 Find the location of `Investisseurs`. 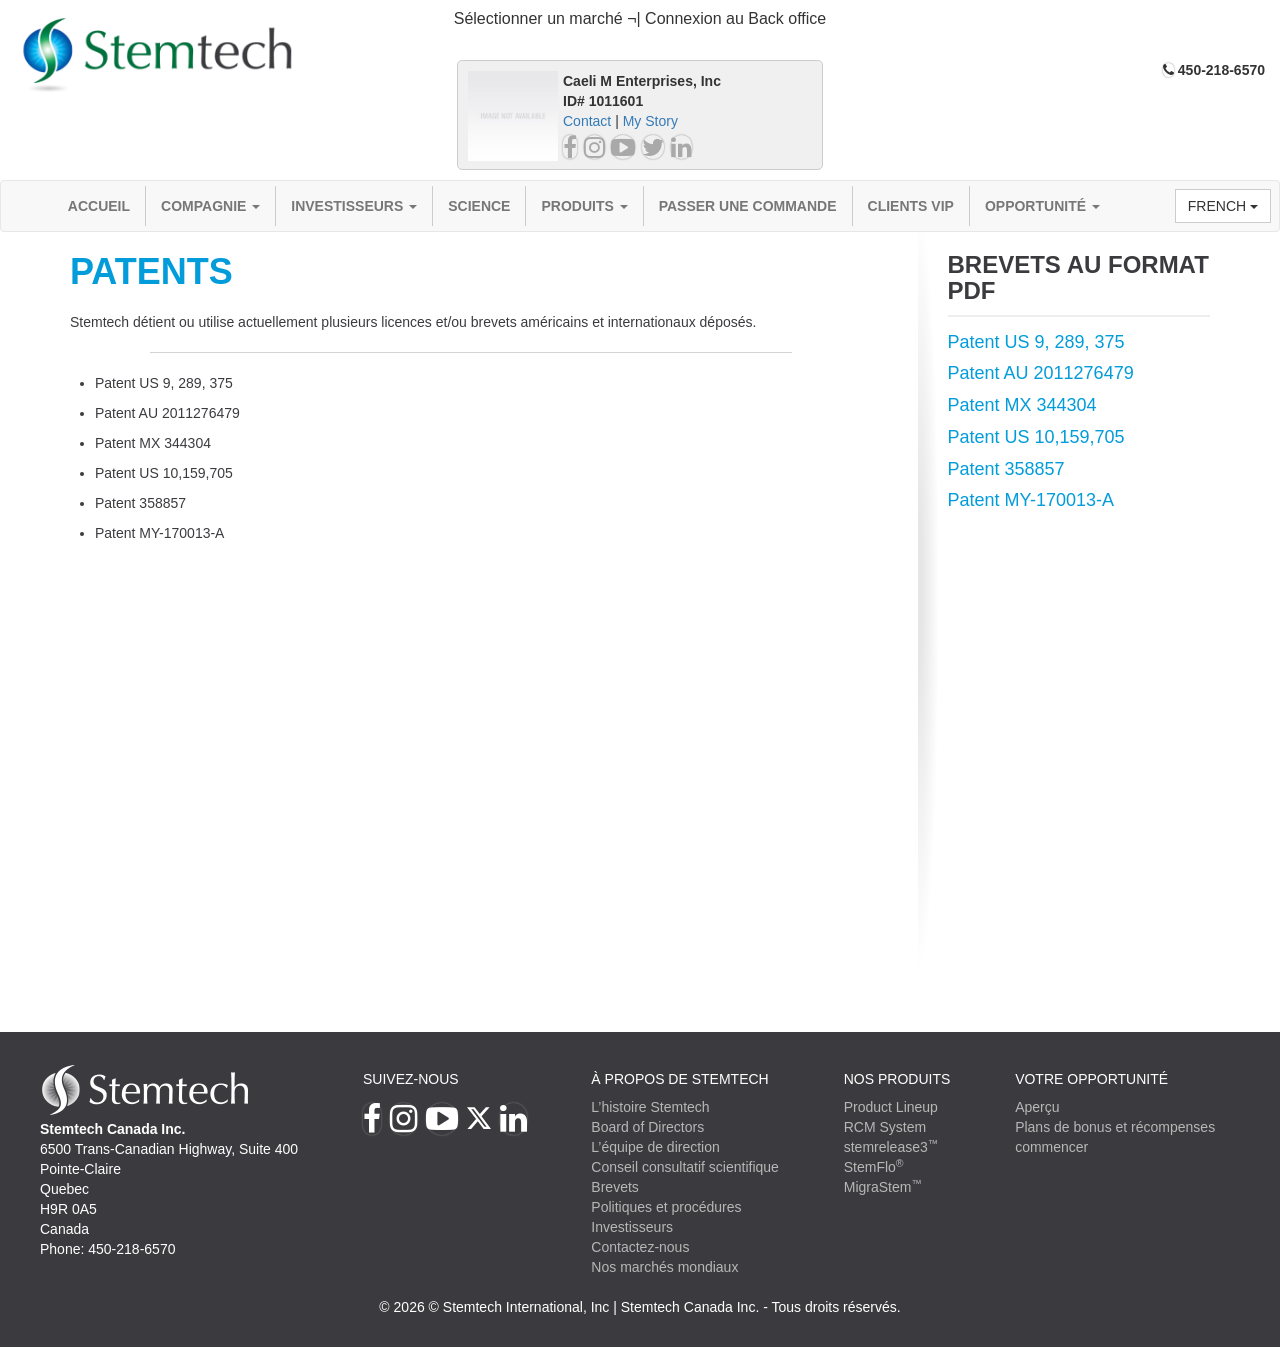

Investisseurs is located at coordinates (354, 206).